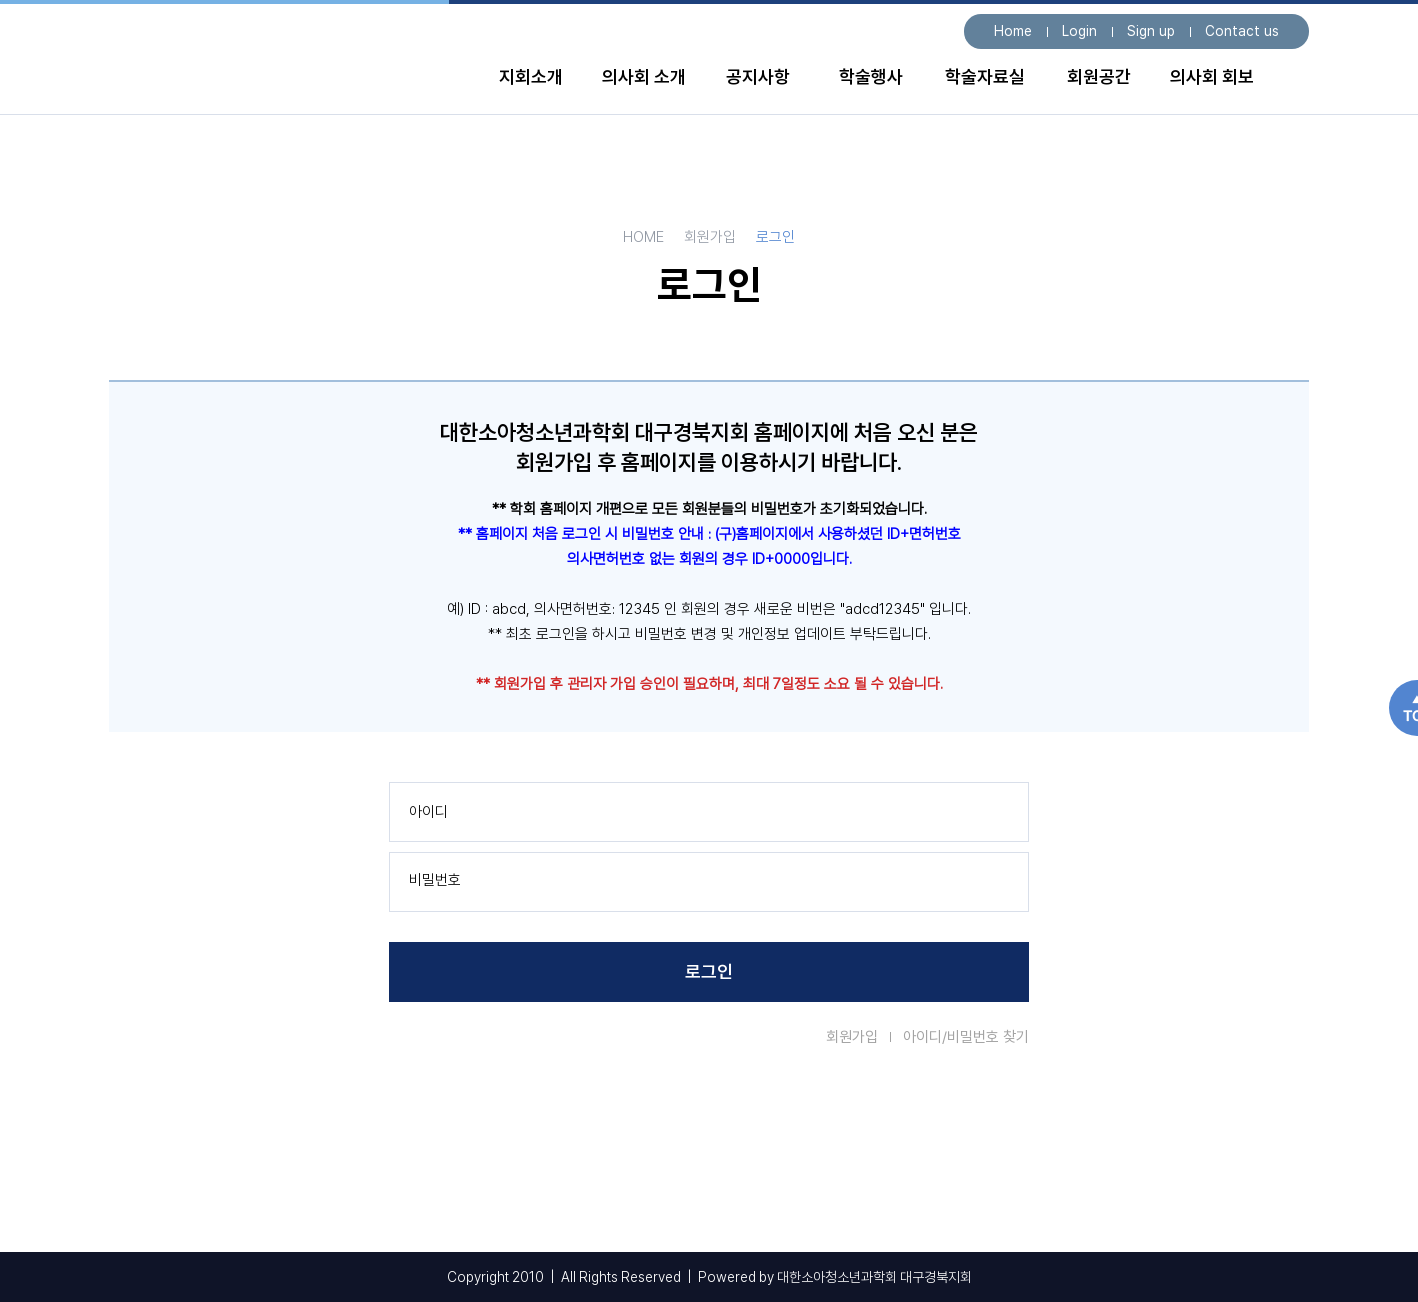 This screenshot has width=1418, height=1302. I want to click on 회원공간, so click(1099, 76).